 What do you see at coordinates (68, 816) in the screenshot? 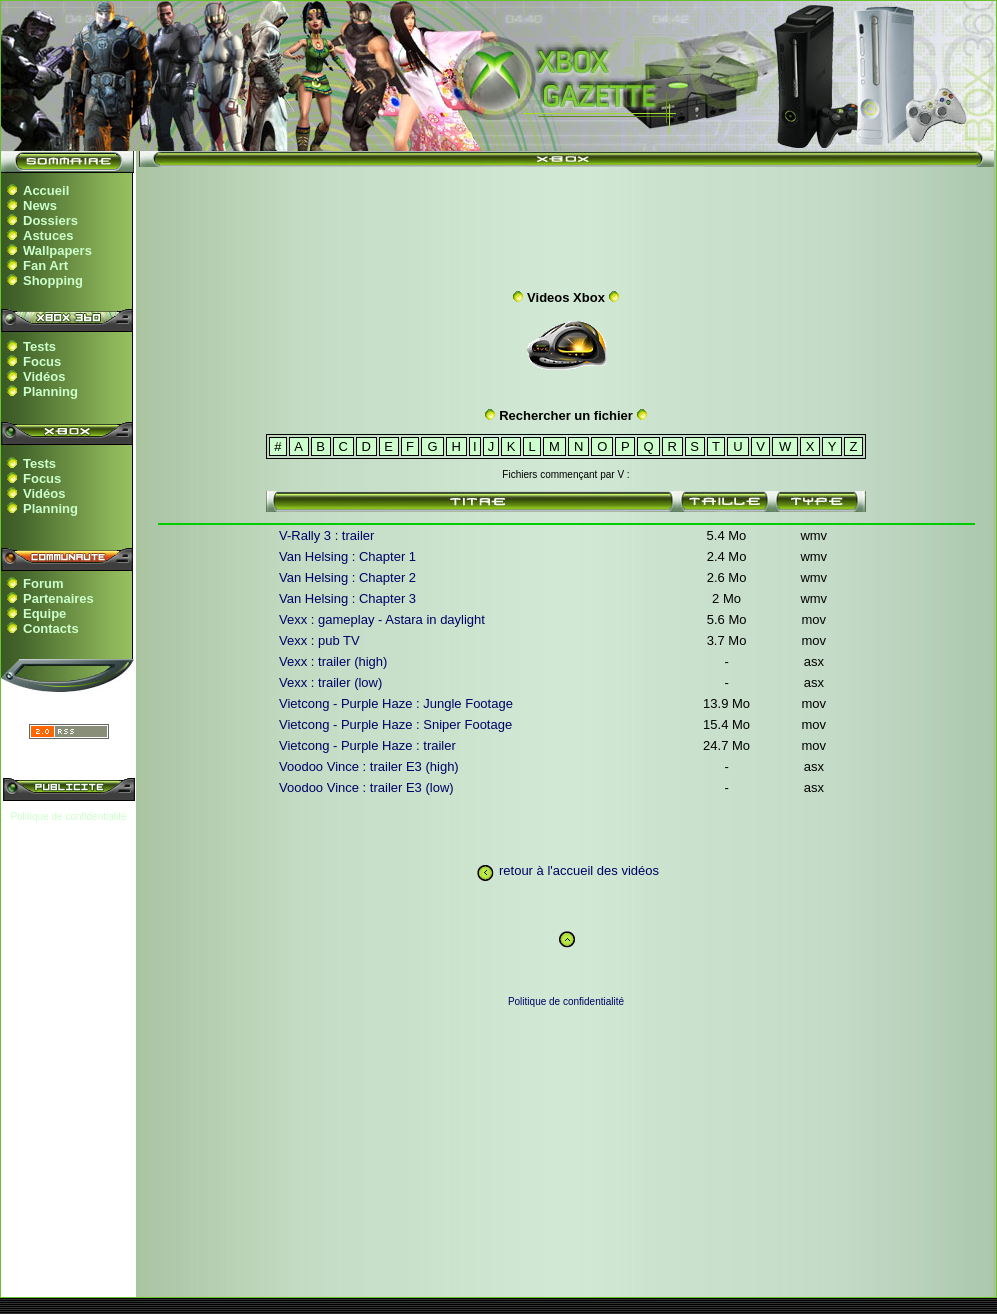
I see `Politique de confidentialité` at bounding box center [68, 816].